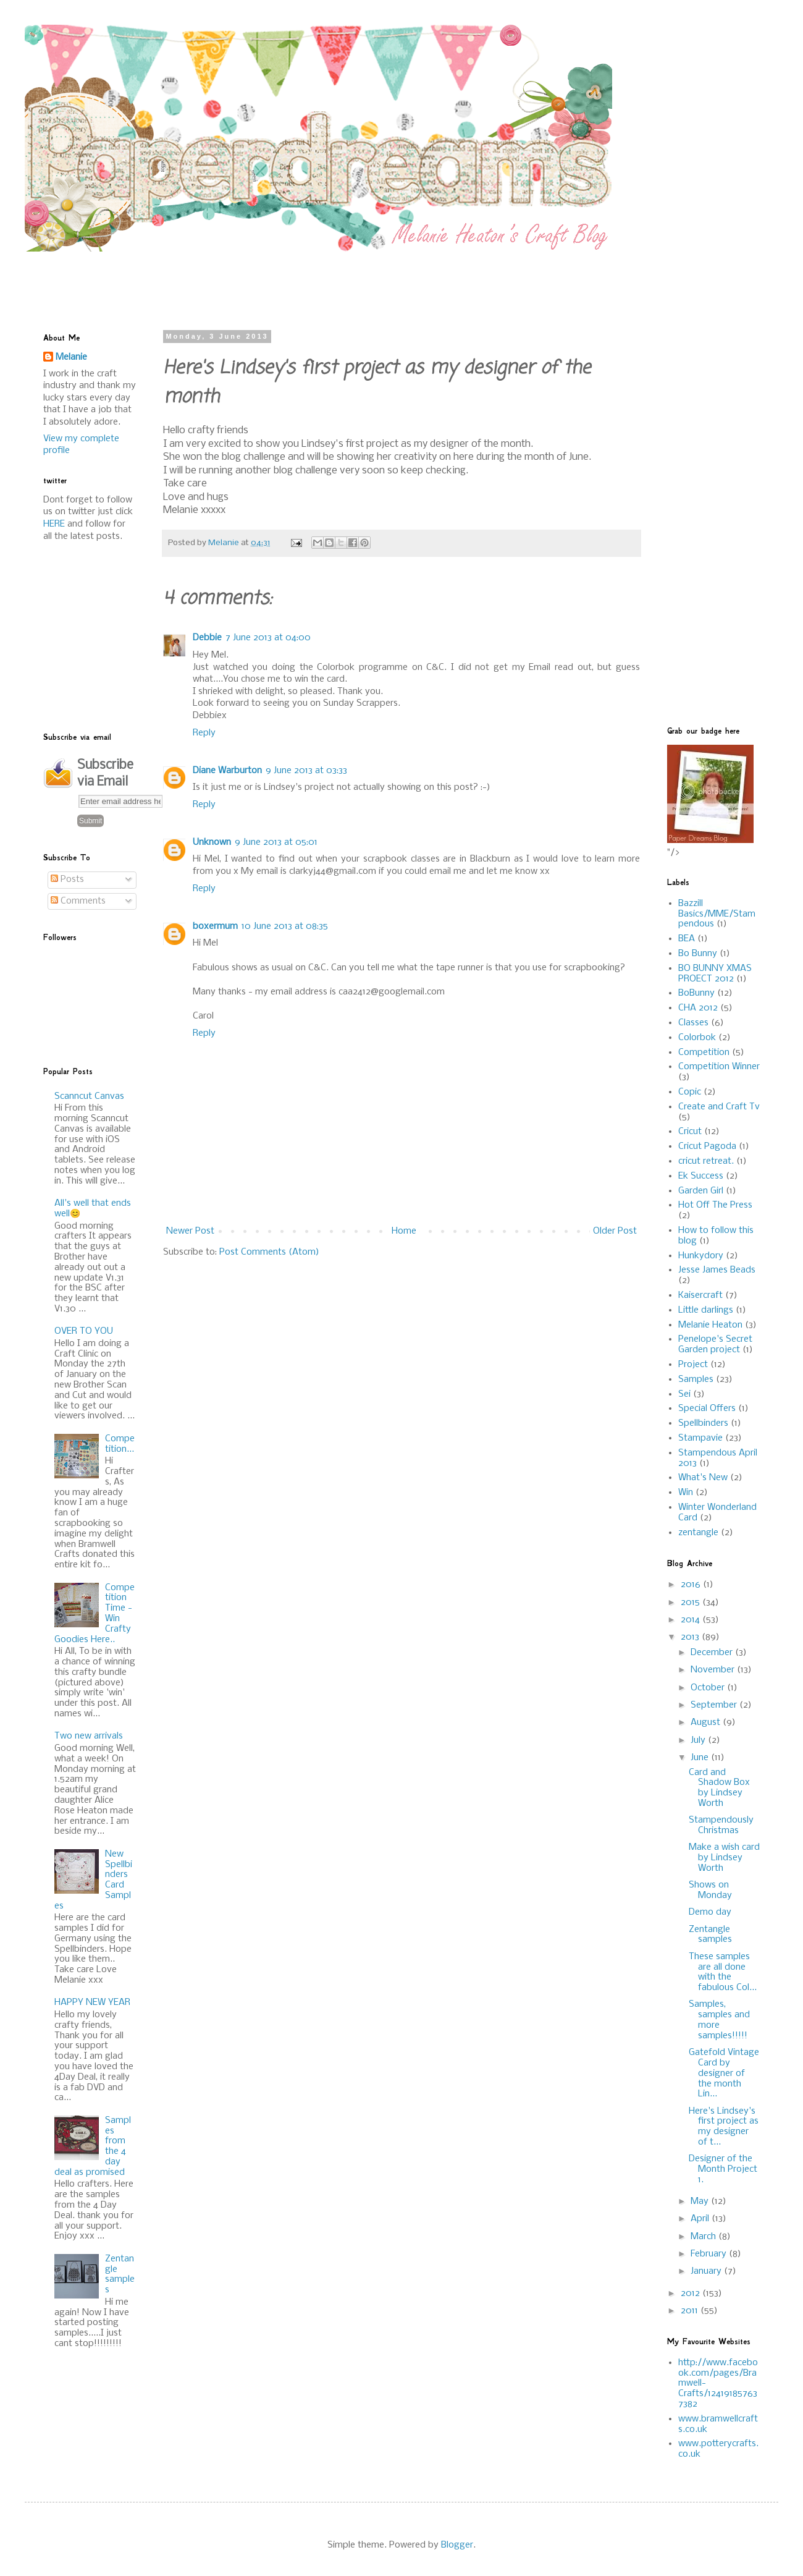  I want to click on Kaisercraft, so click(700, 1295).